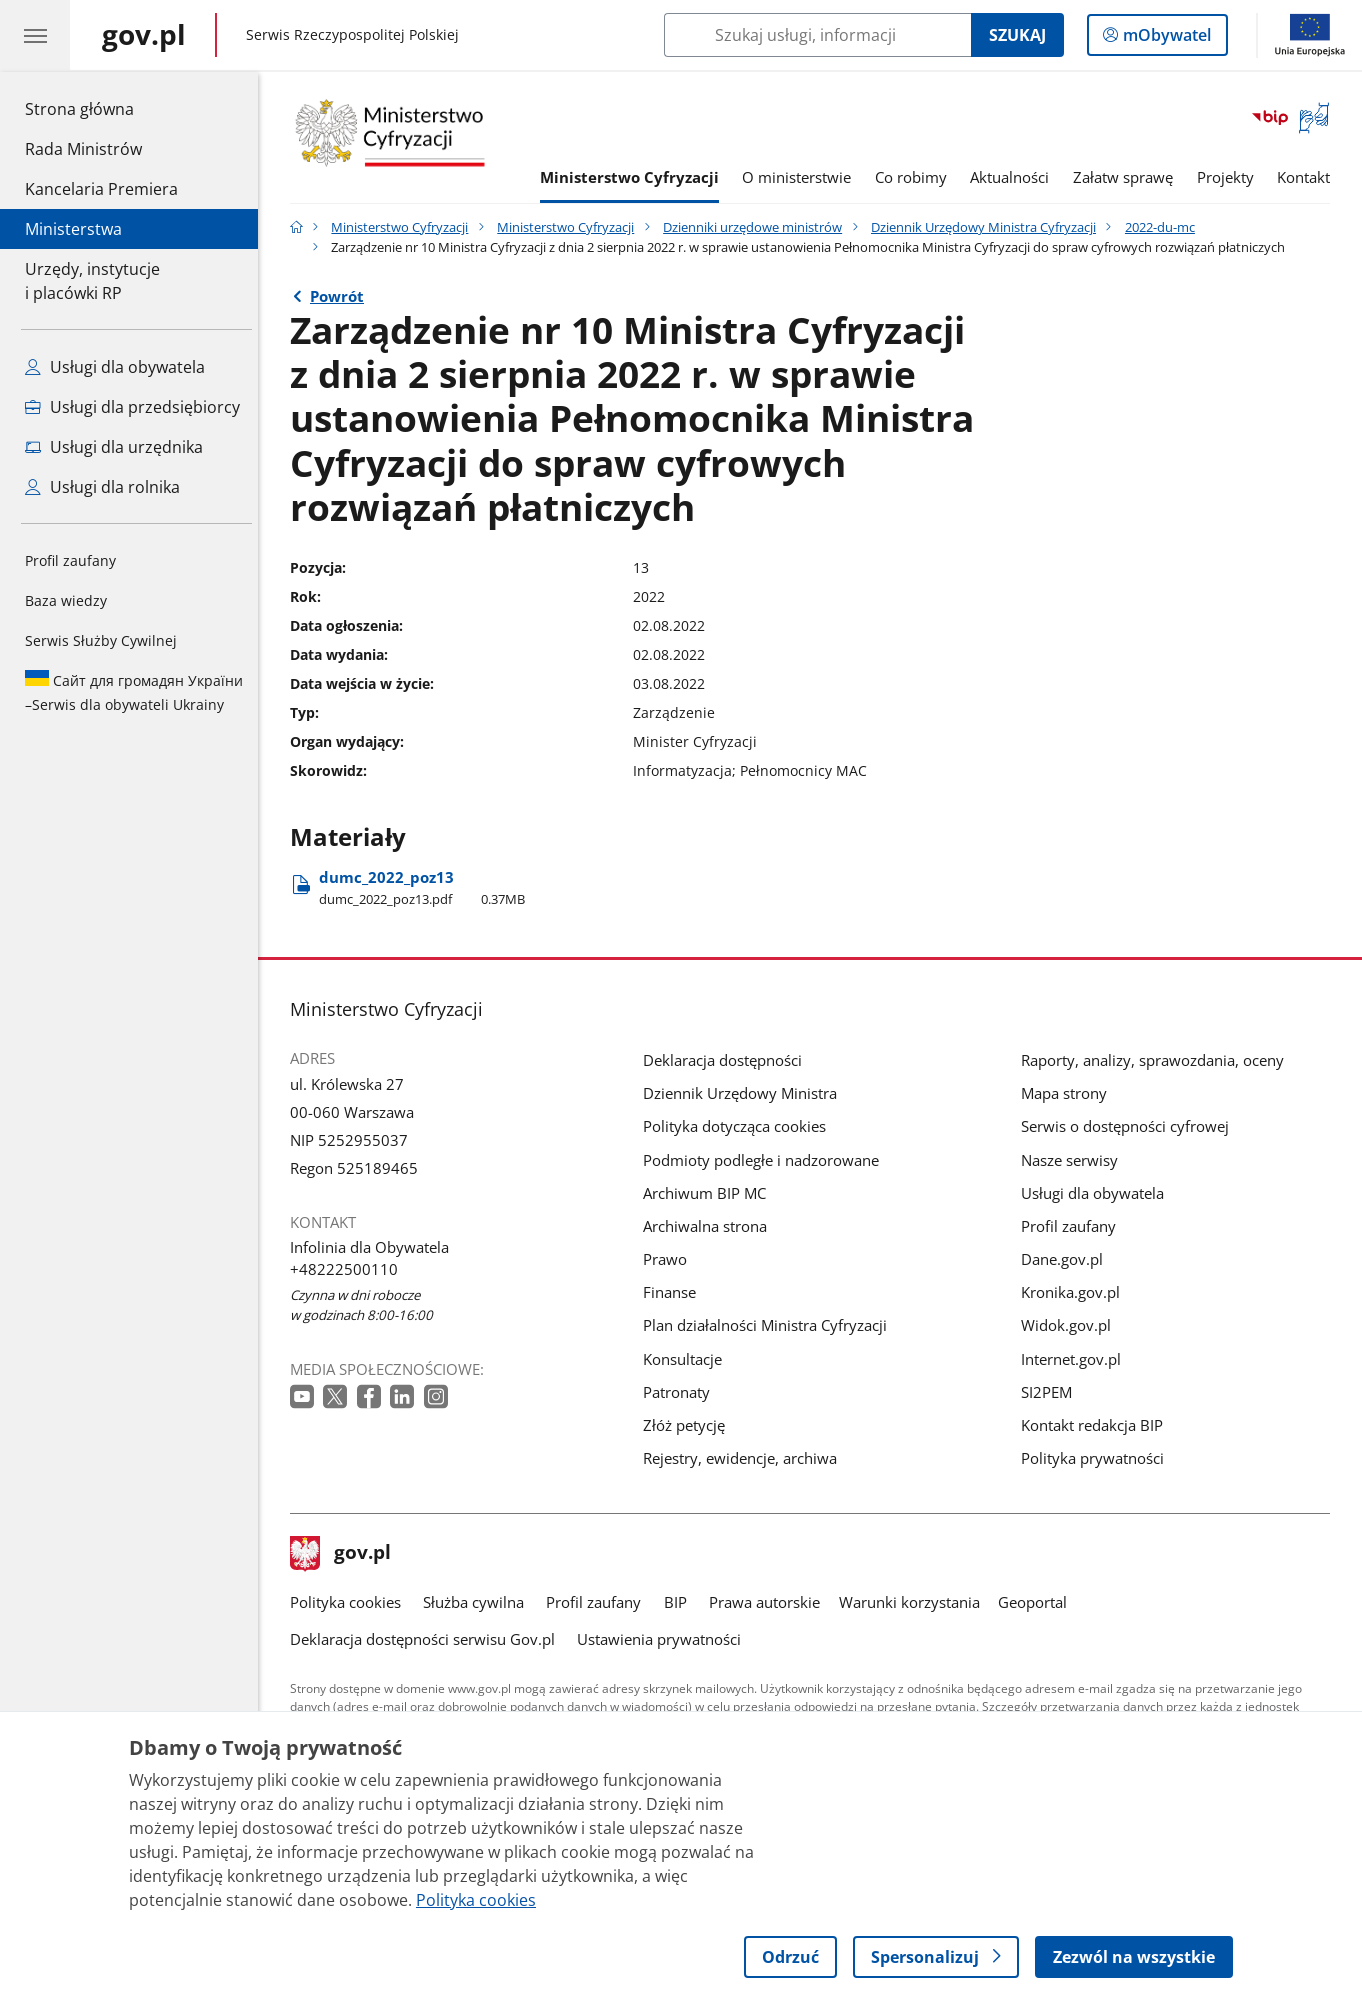 The image size is (1362, 2002). What do you see at coordinates (115, 367) in the screenshot?
I see `Usługi dla obywatela [Zobacz wszystkie usługi dla obywatela]` at bounding box center [115, 367].